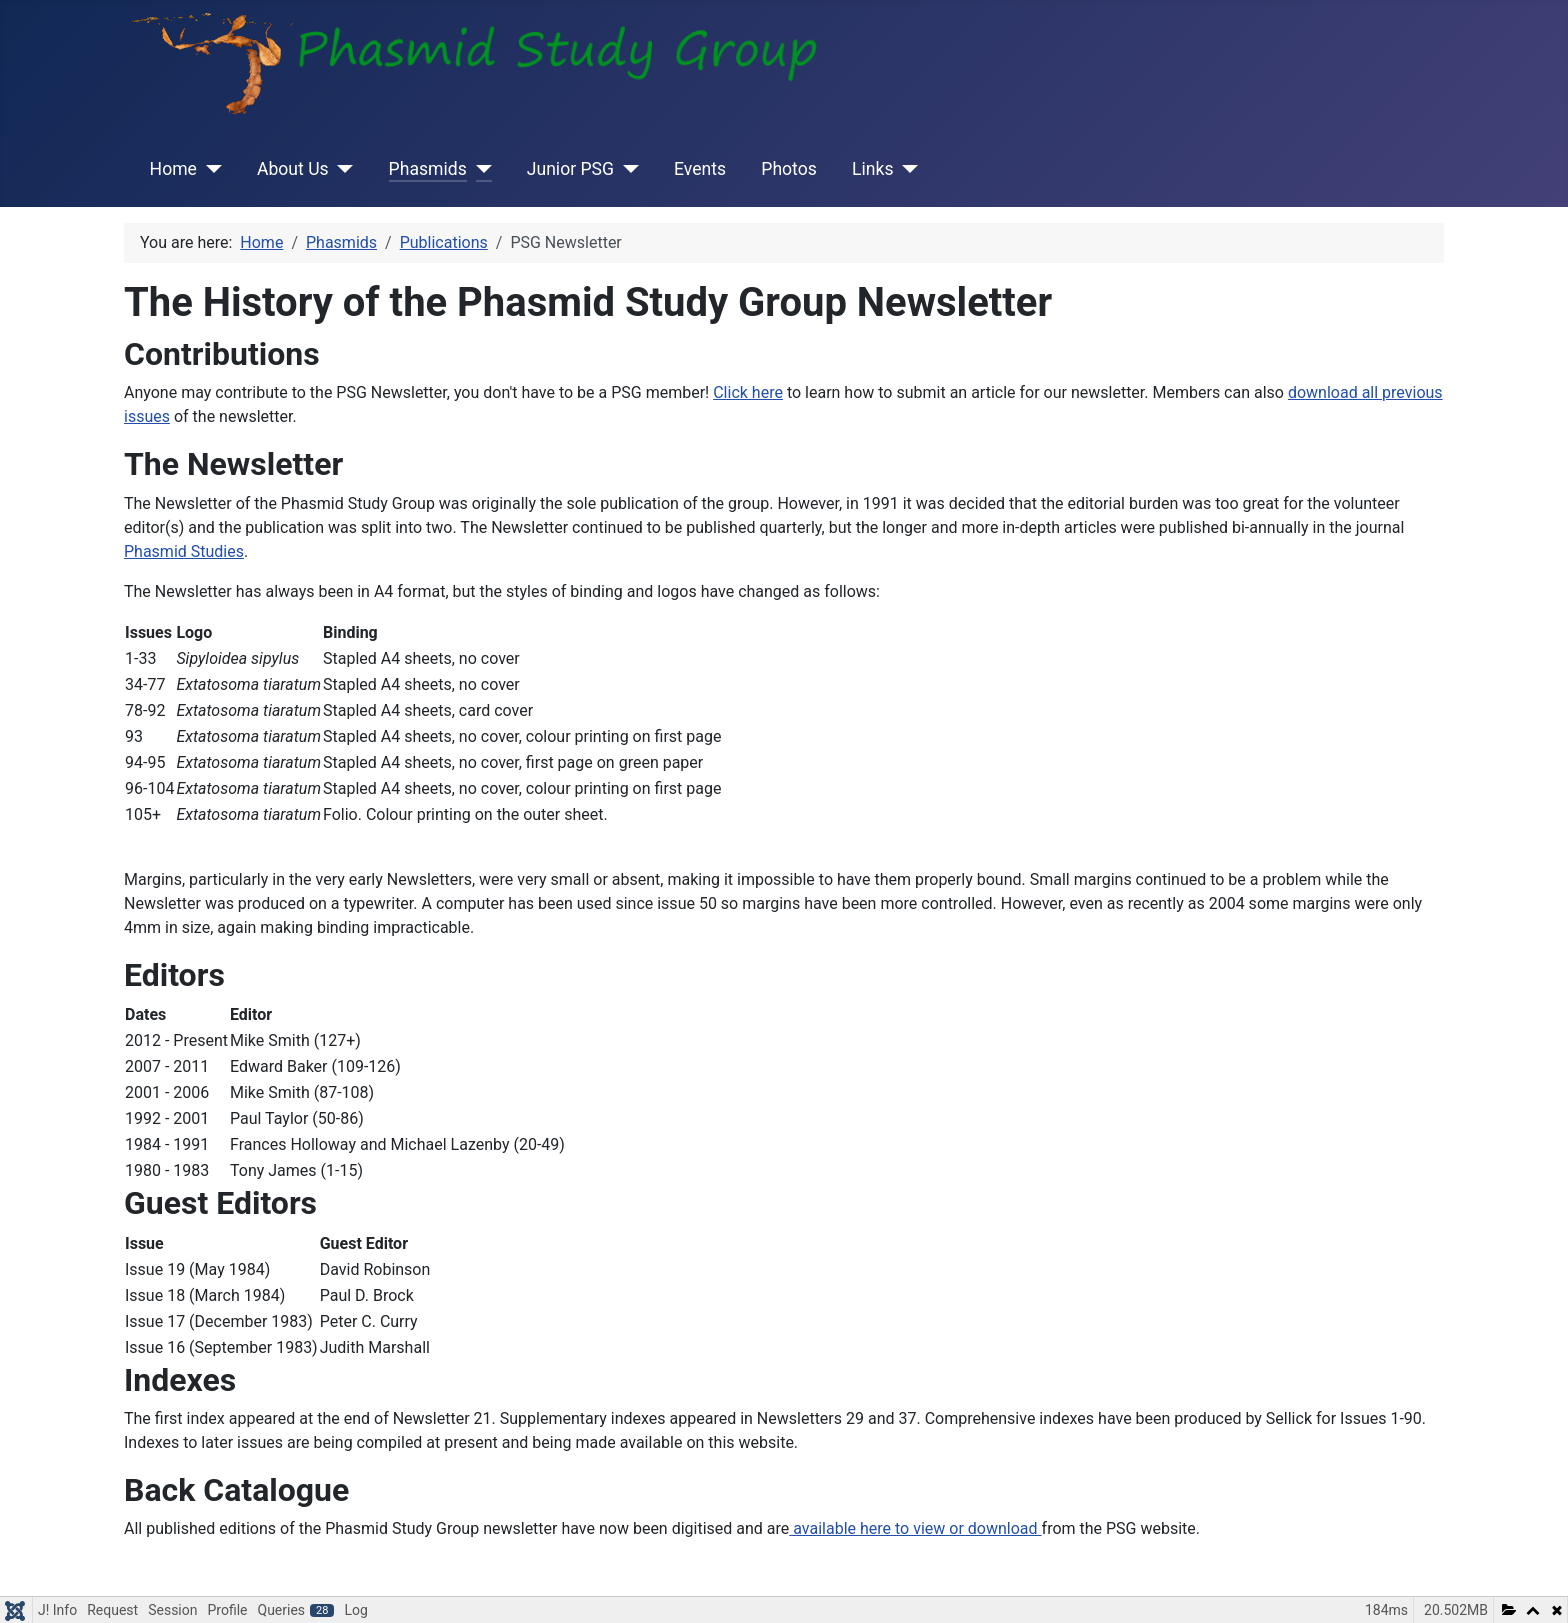  What do you see at coordinates (872, 169) in the screenshot?
I see `Links` at bounding box center [872, 169].